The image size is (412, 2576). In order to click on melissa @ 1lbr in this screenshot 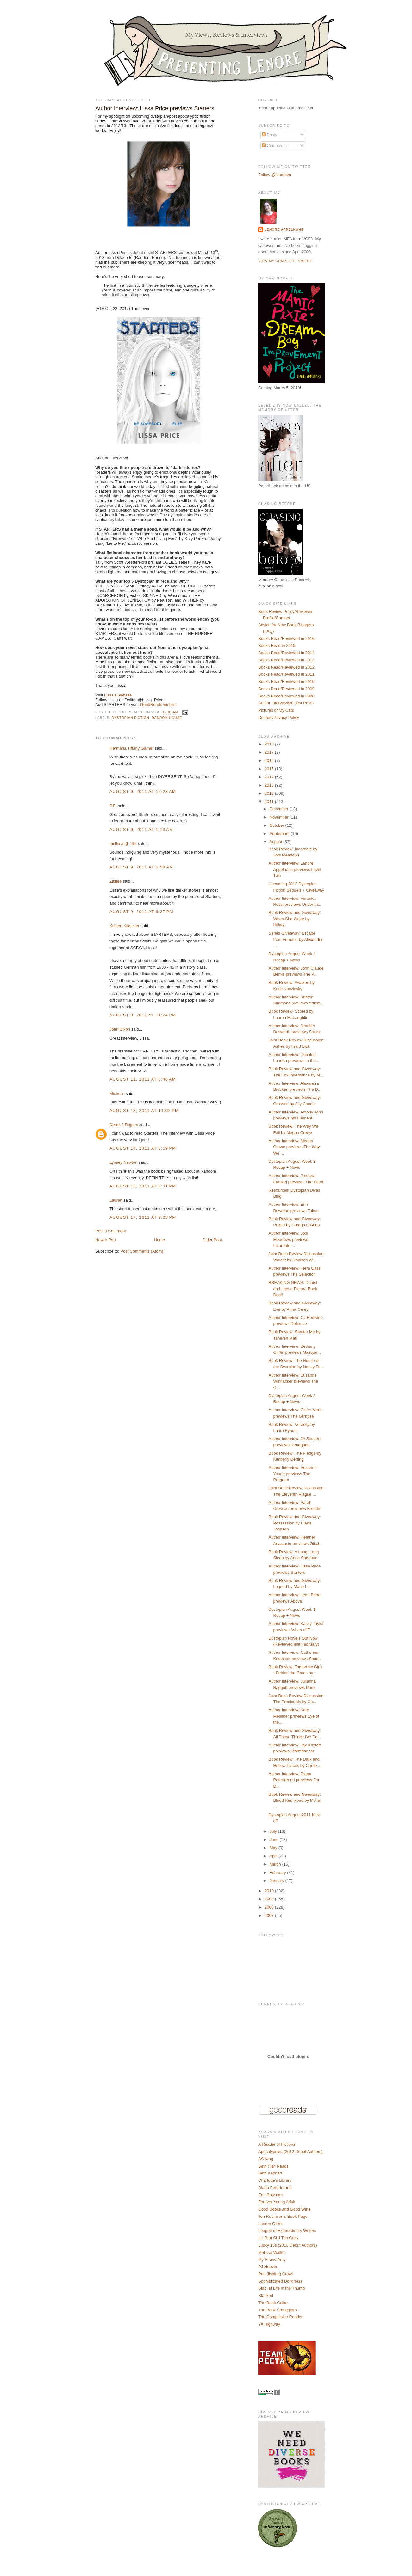, I will do `click(123, 843)`.